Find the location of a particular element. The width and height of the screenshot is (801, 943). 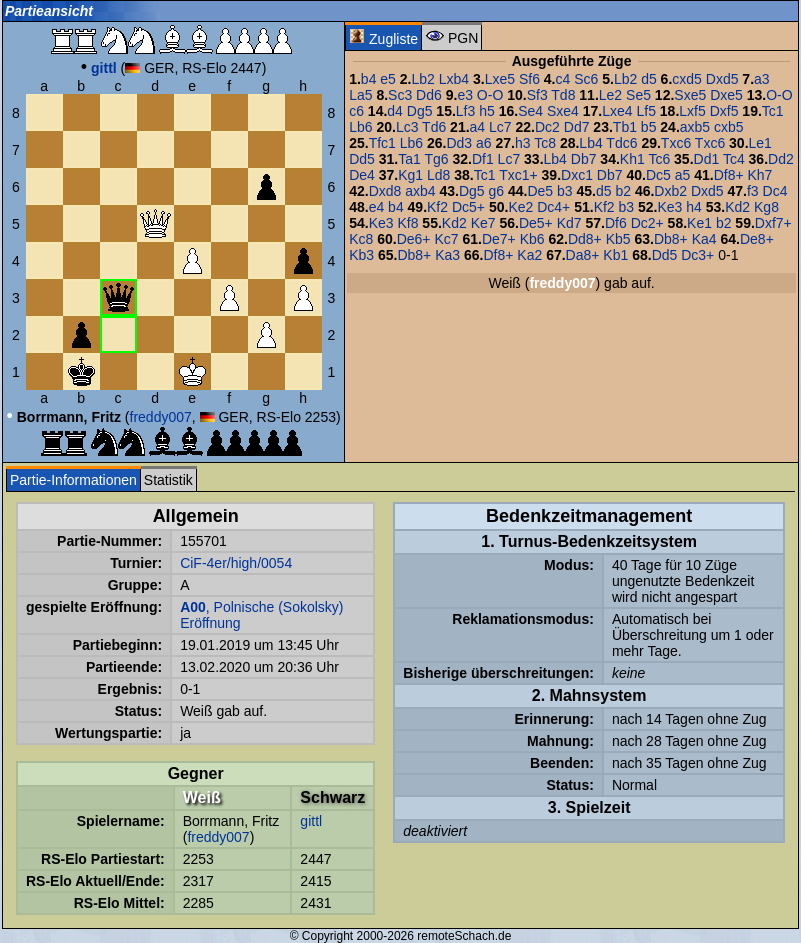

Kb5 is located at coordinates (618, 239).